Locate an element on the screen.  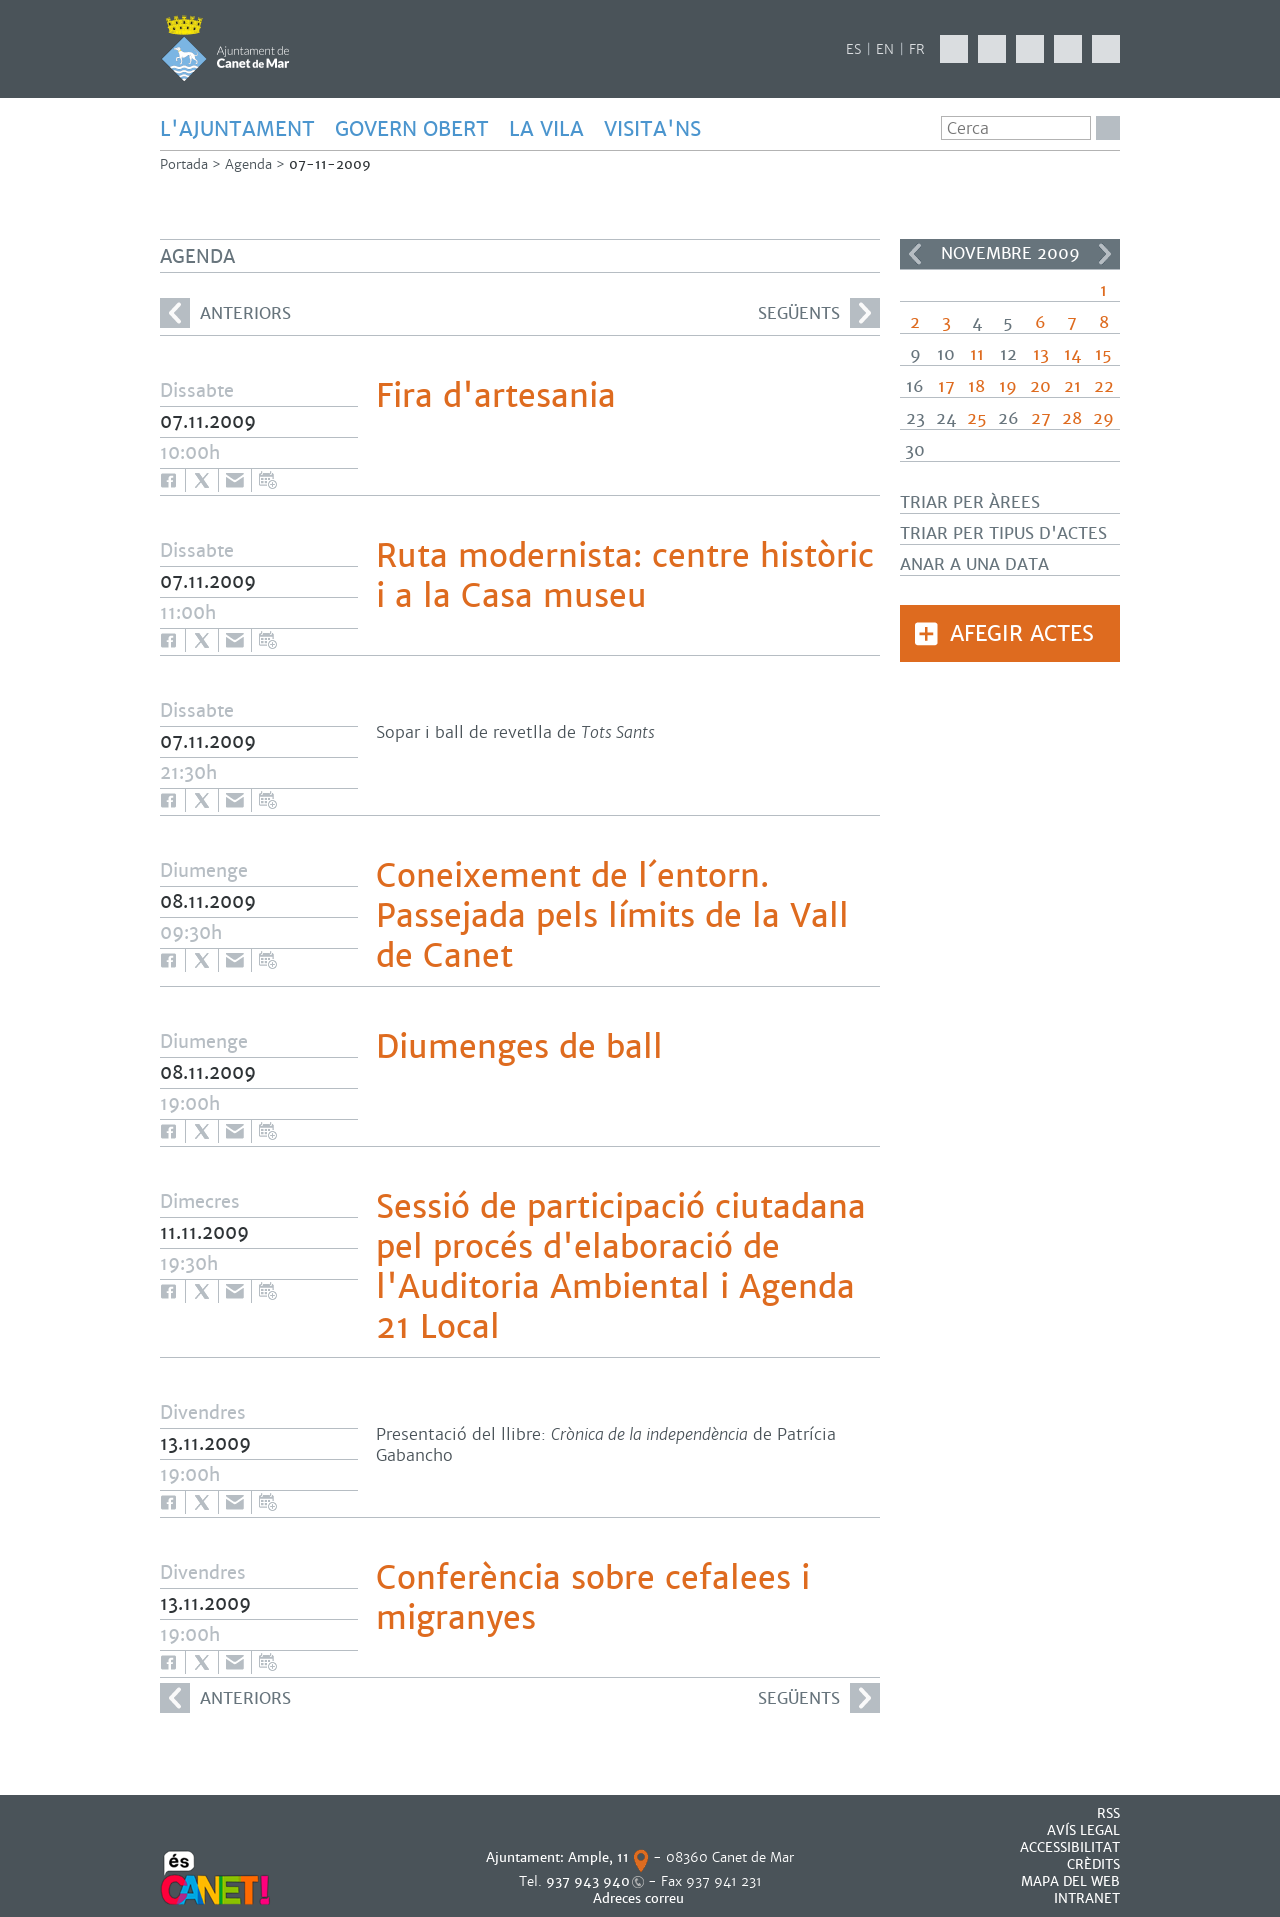
Agenda is located at coordinates (248, 164).